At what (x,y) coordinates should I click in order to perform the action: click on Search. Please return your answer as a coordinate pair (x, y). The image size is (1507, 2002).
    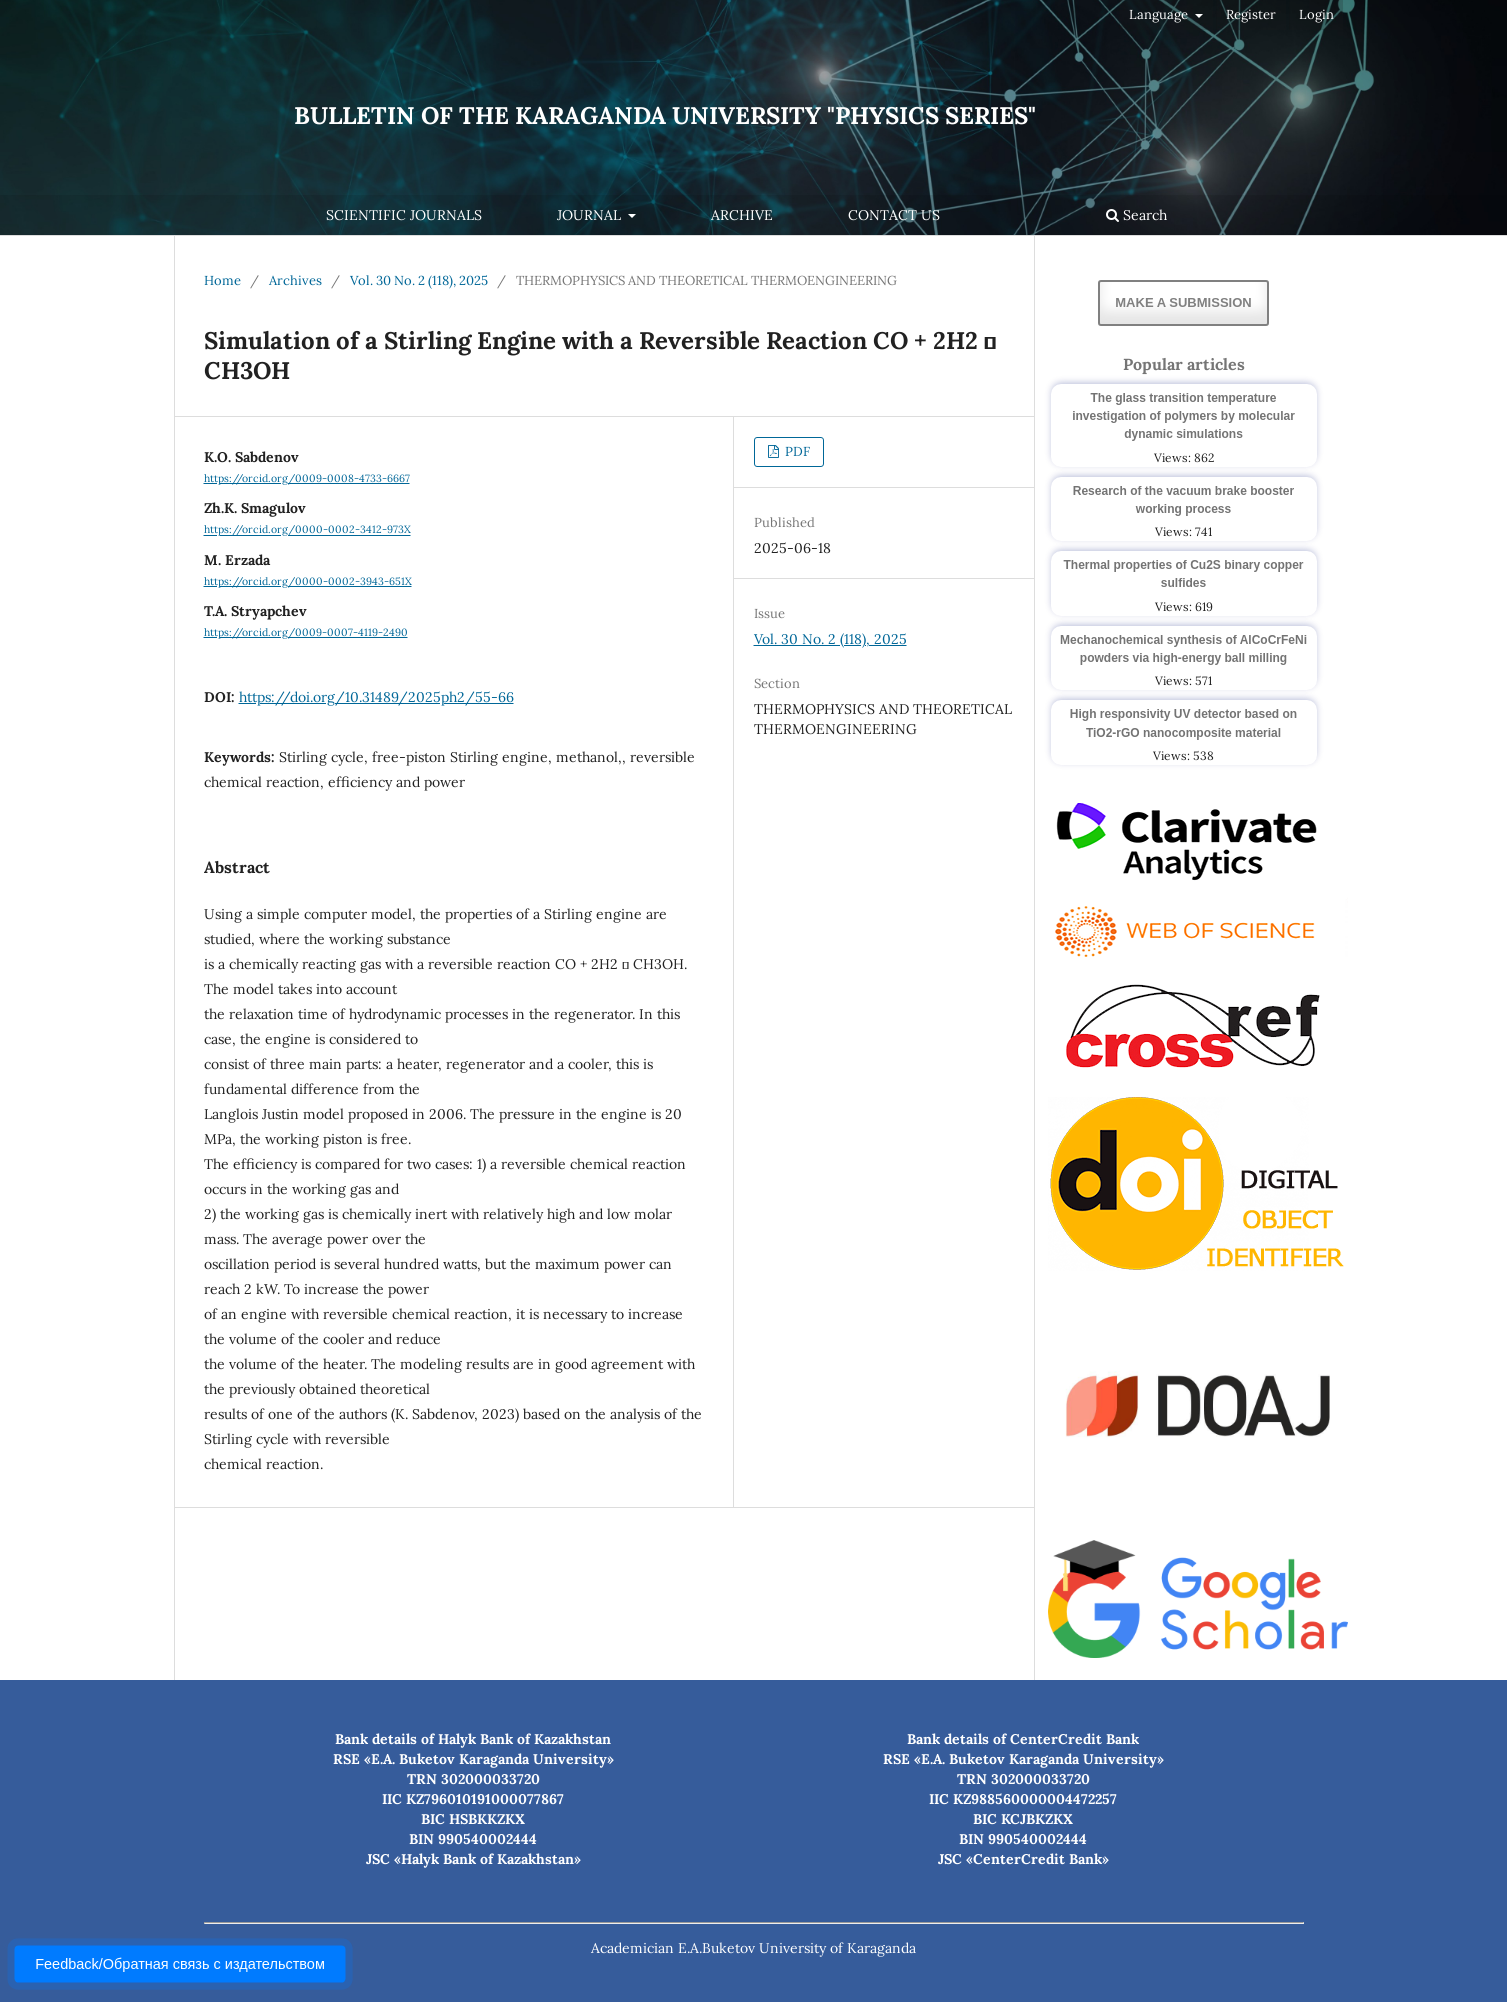
    Looking at the image, I should click on (1136, 215).